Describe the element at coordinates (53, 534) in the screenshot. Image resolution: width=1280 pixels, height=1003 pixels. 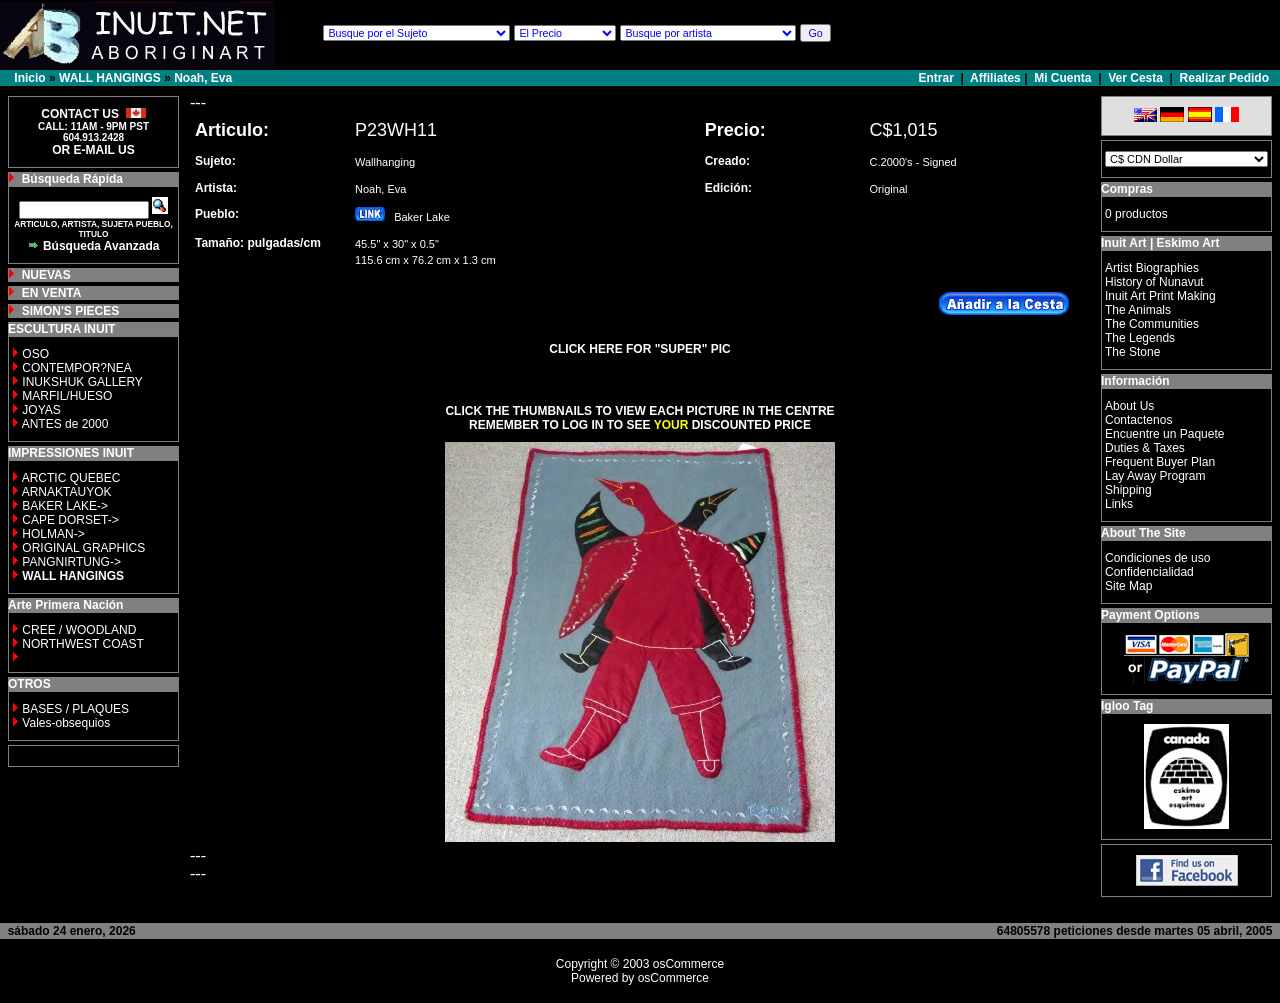
I see `HOLMAN->` at that location.